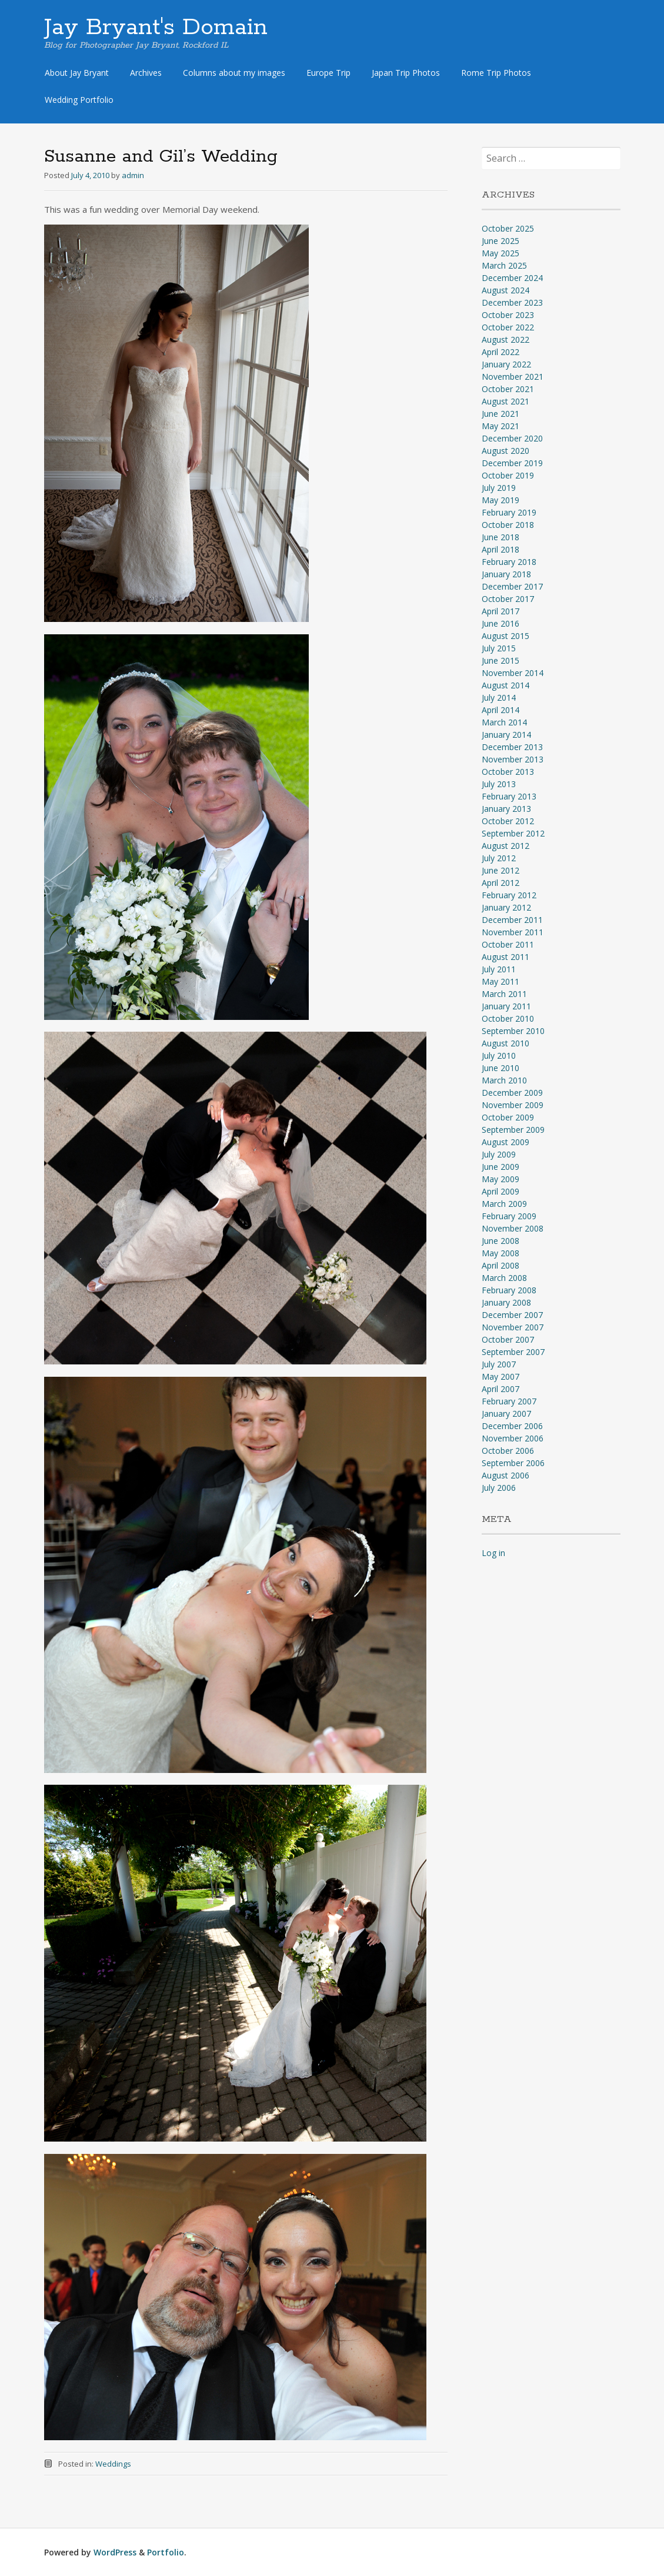  What do you see at coordinates (509, 895) in the screenshot?
I see `February 2012` at bounding box center [509, 895].